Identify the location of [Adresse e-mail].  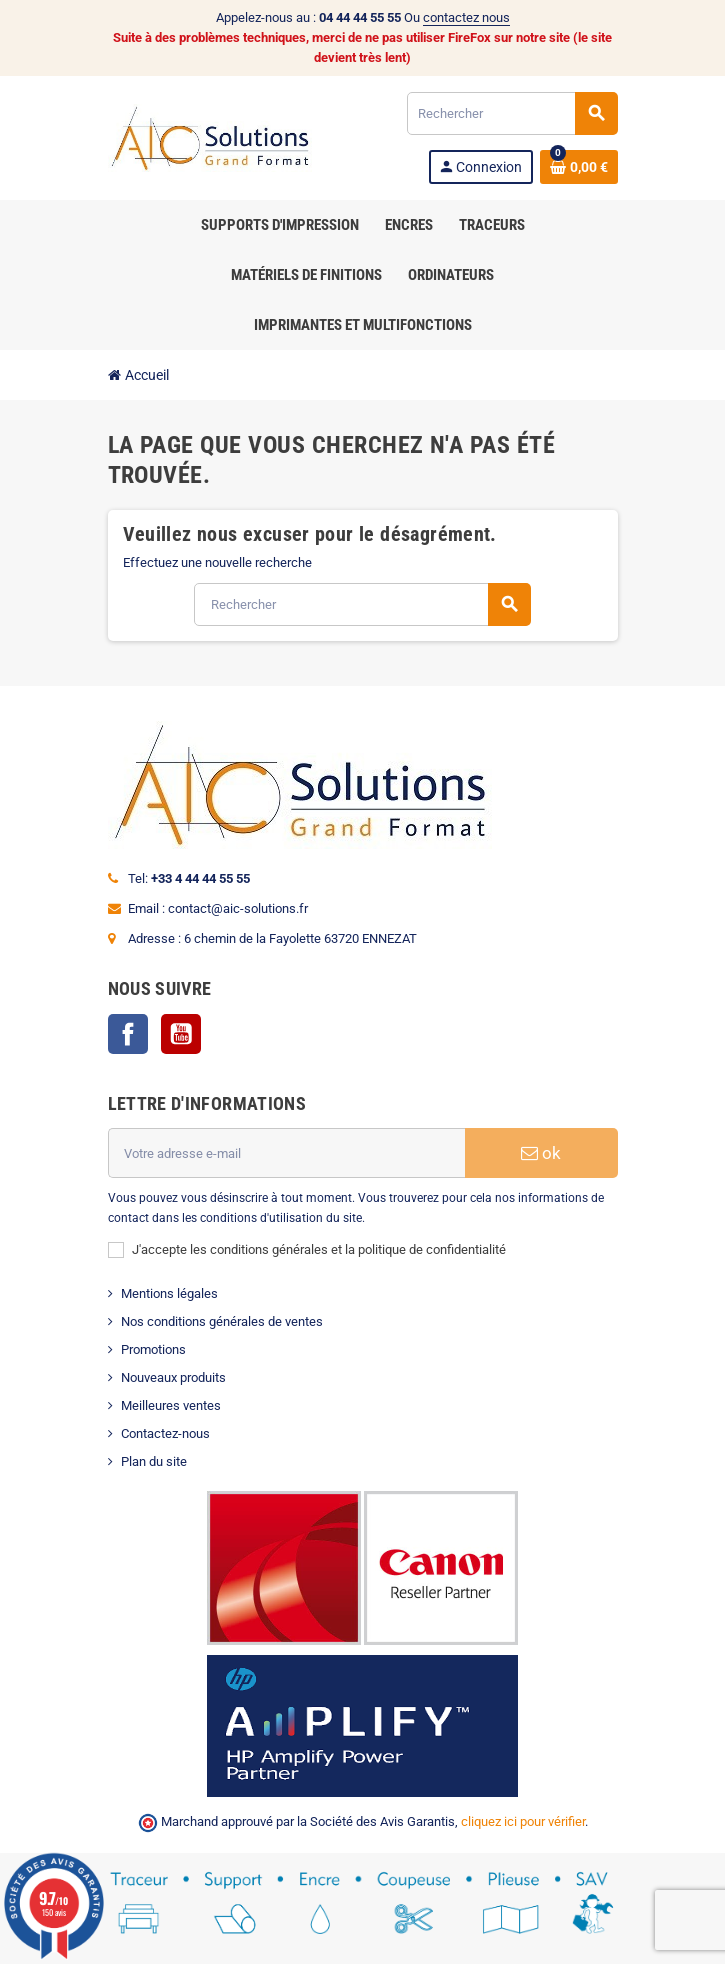
(286, 1153).